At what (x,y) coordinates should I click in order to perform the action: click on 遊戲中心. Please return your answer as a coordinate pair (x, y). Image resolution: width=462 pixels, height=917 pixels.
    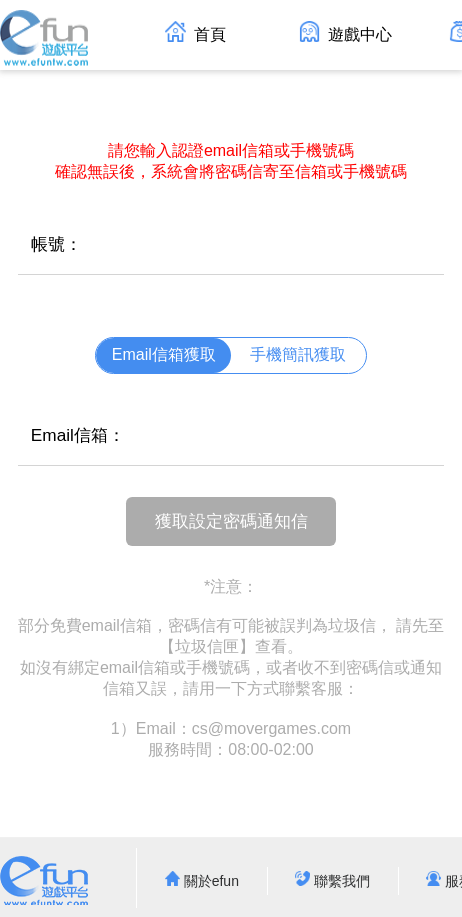
    Looking at the image, I should click on (345, 32).